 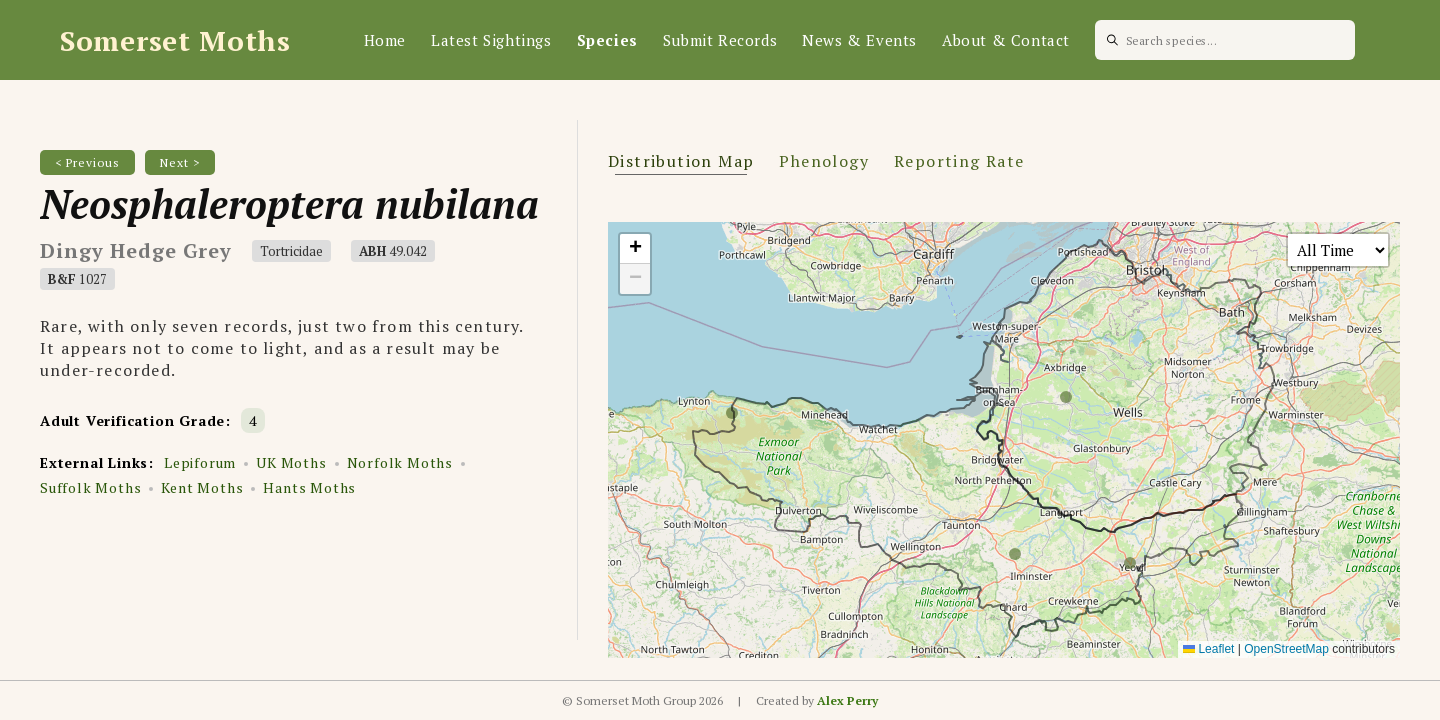 What do you see at coordinates (1208, 649) in the screenshot?
I see `Leaflet` at bounding box center [1208, 649].